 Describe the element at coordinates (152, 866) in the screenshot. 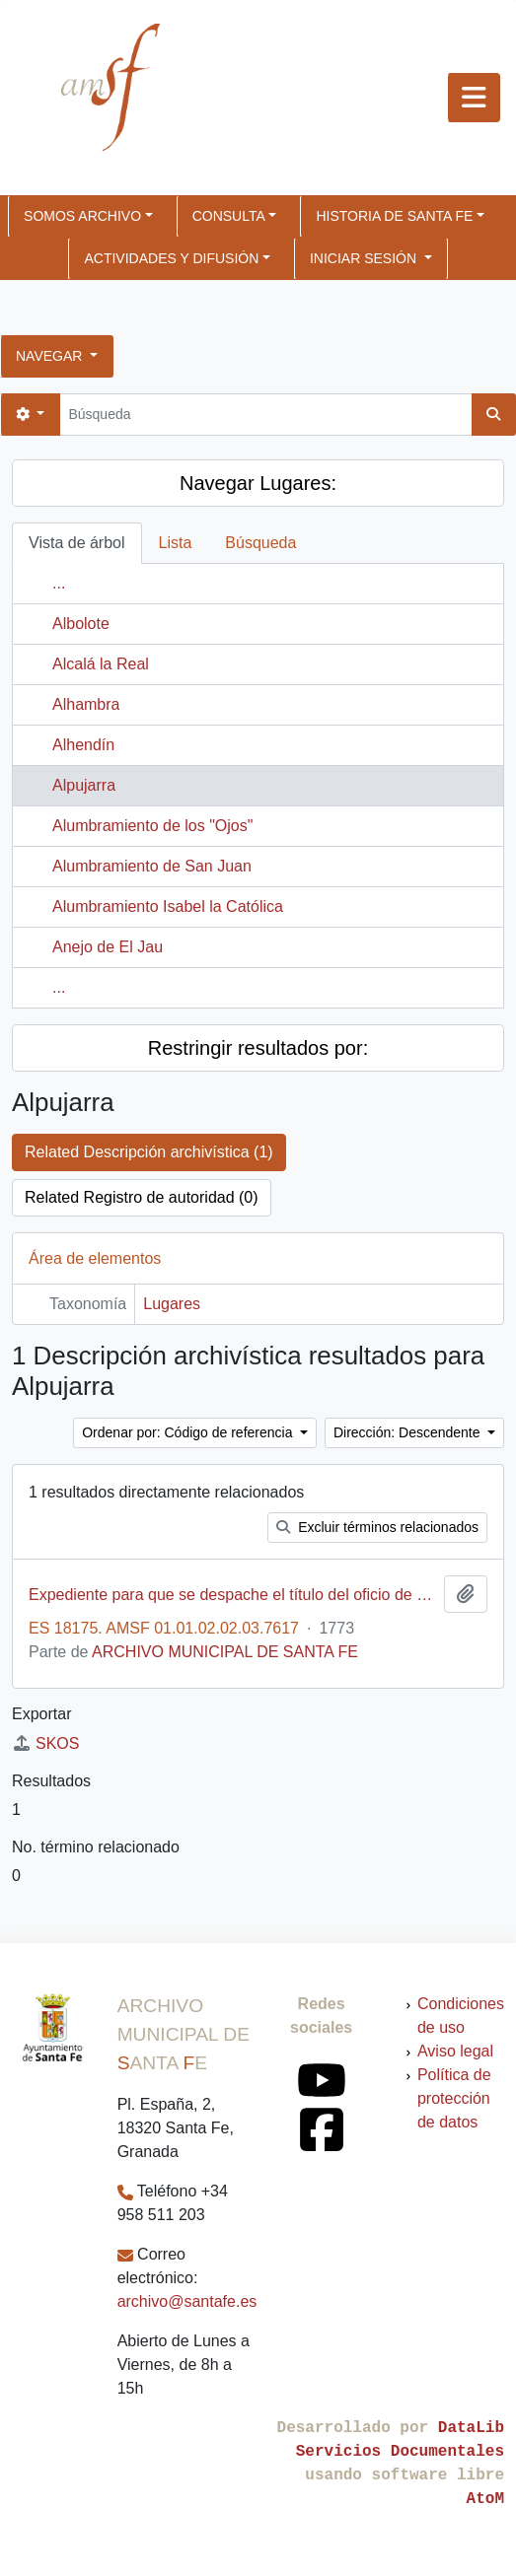

I see `Alumbramiento de San Juan` at that location.